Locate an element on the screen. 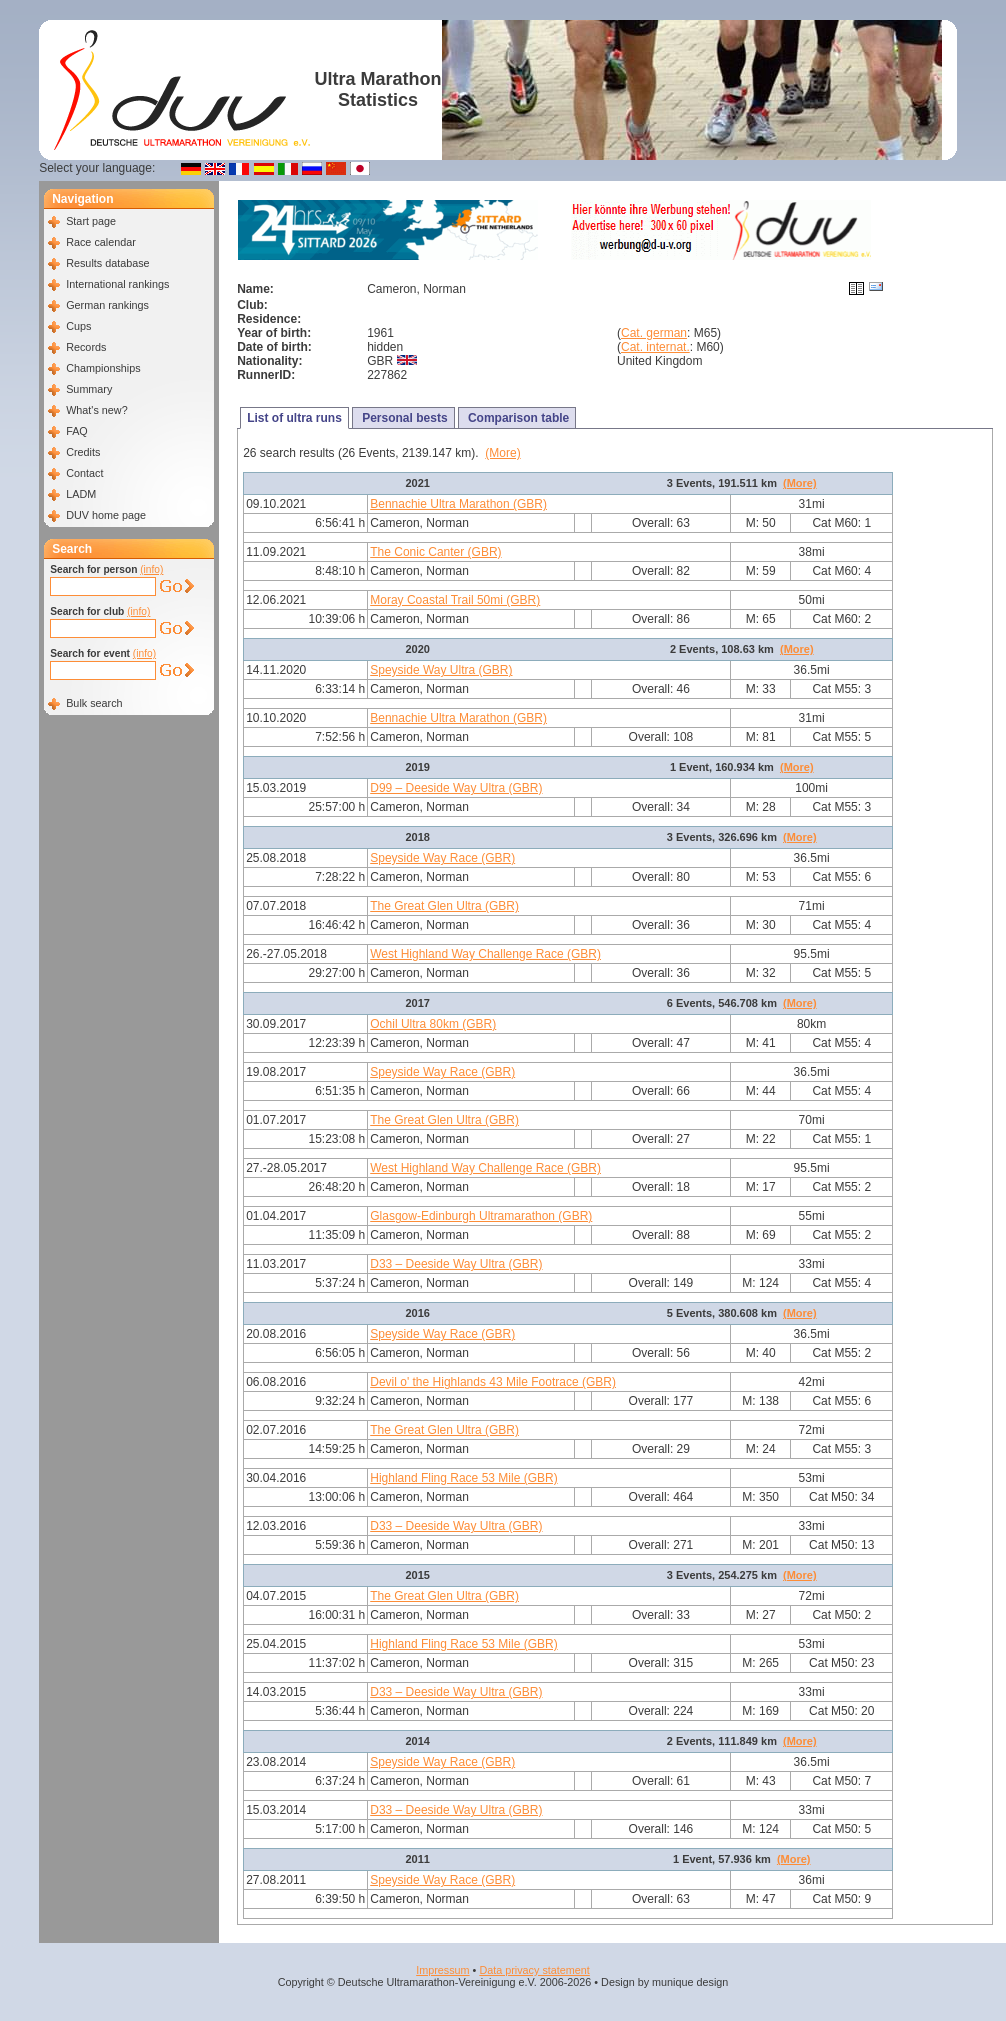 The width and height of the screenshot is (1006, 2021). Moray Coastal Trail 50mi (GBR) is located at coordinates (455, 600).